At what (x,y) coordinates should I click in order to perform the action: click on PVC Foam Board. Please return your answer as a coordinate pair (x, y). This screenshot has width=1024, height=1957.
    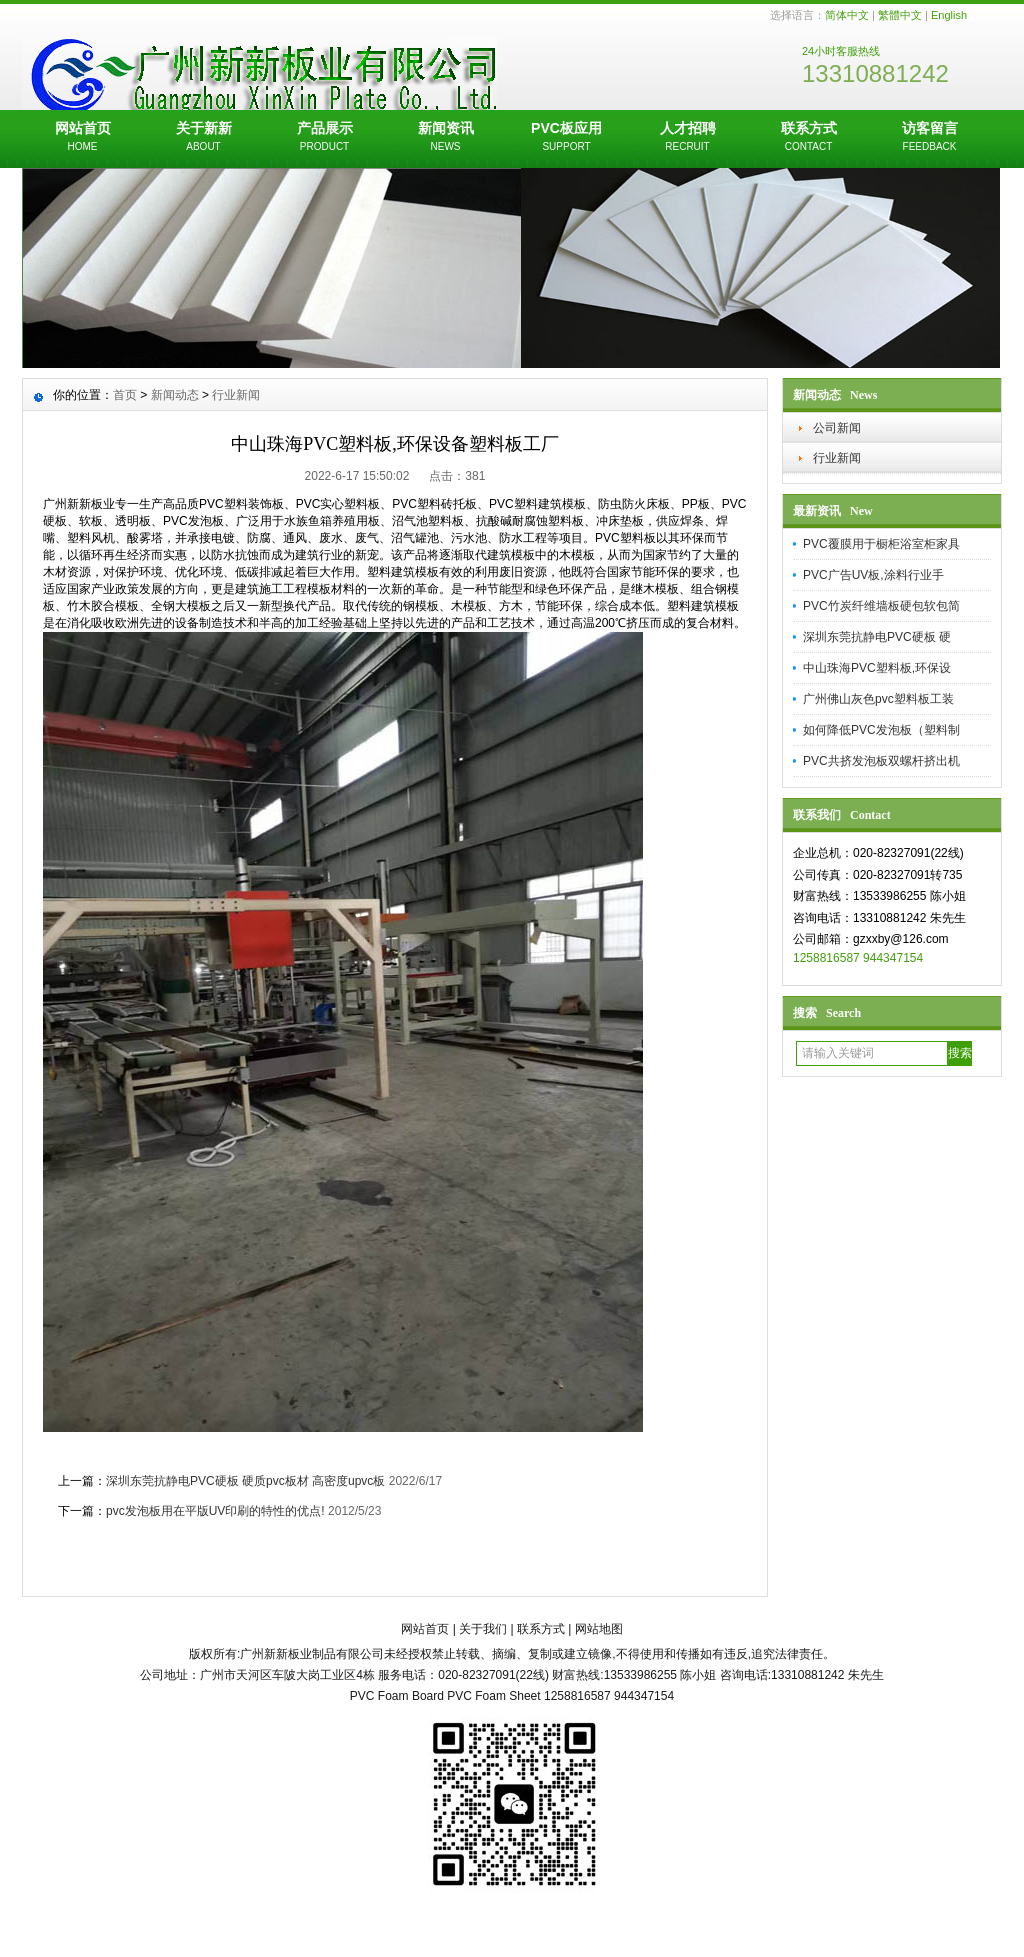
    Looking at the image, I should click on (397, 1696).